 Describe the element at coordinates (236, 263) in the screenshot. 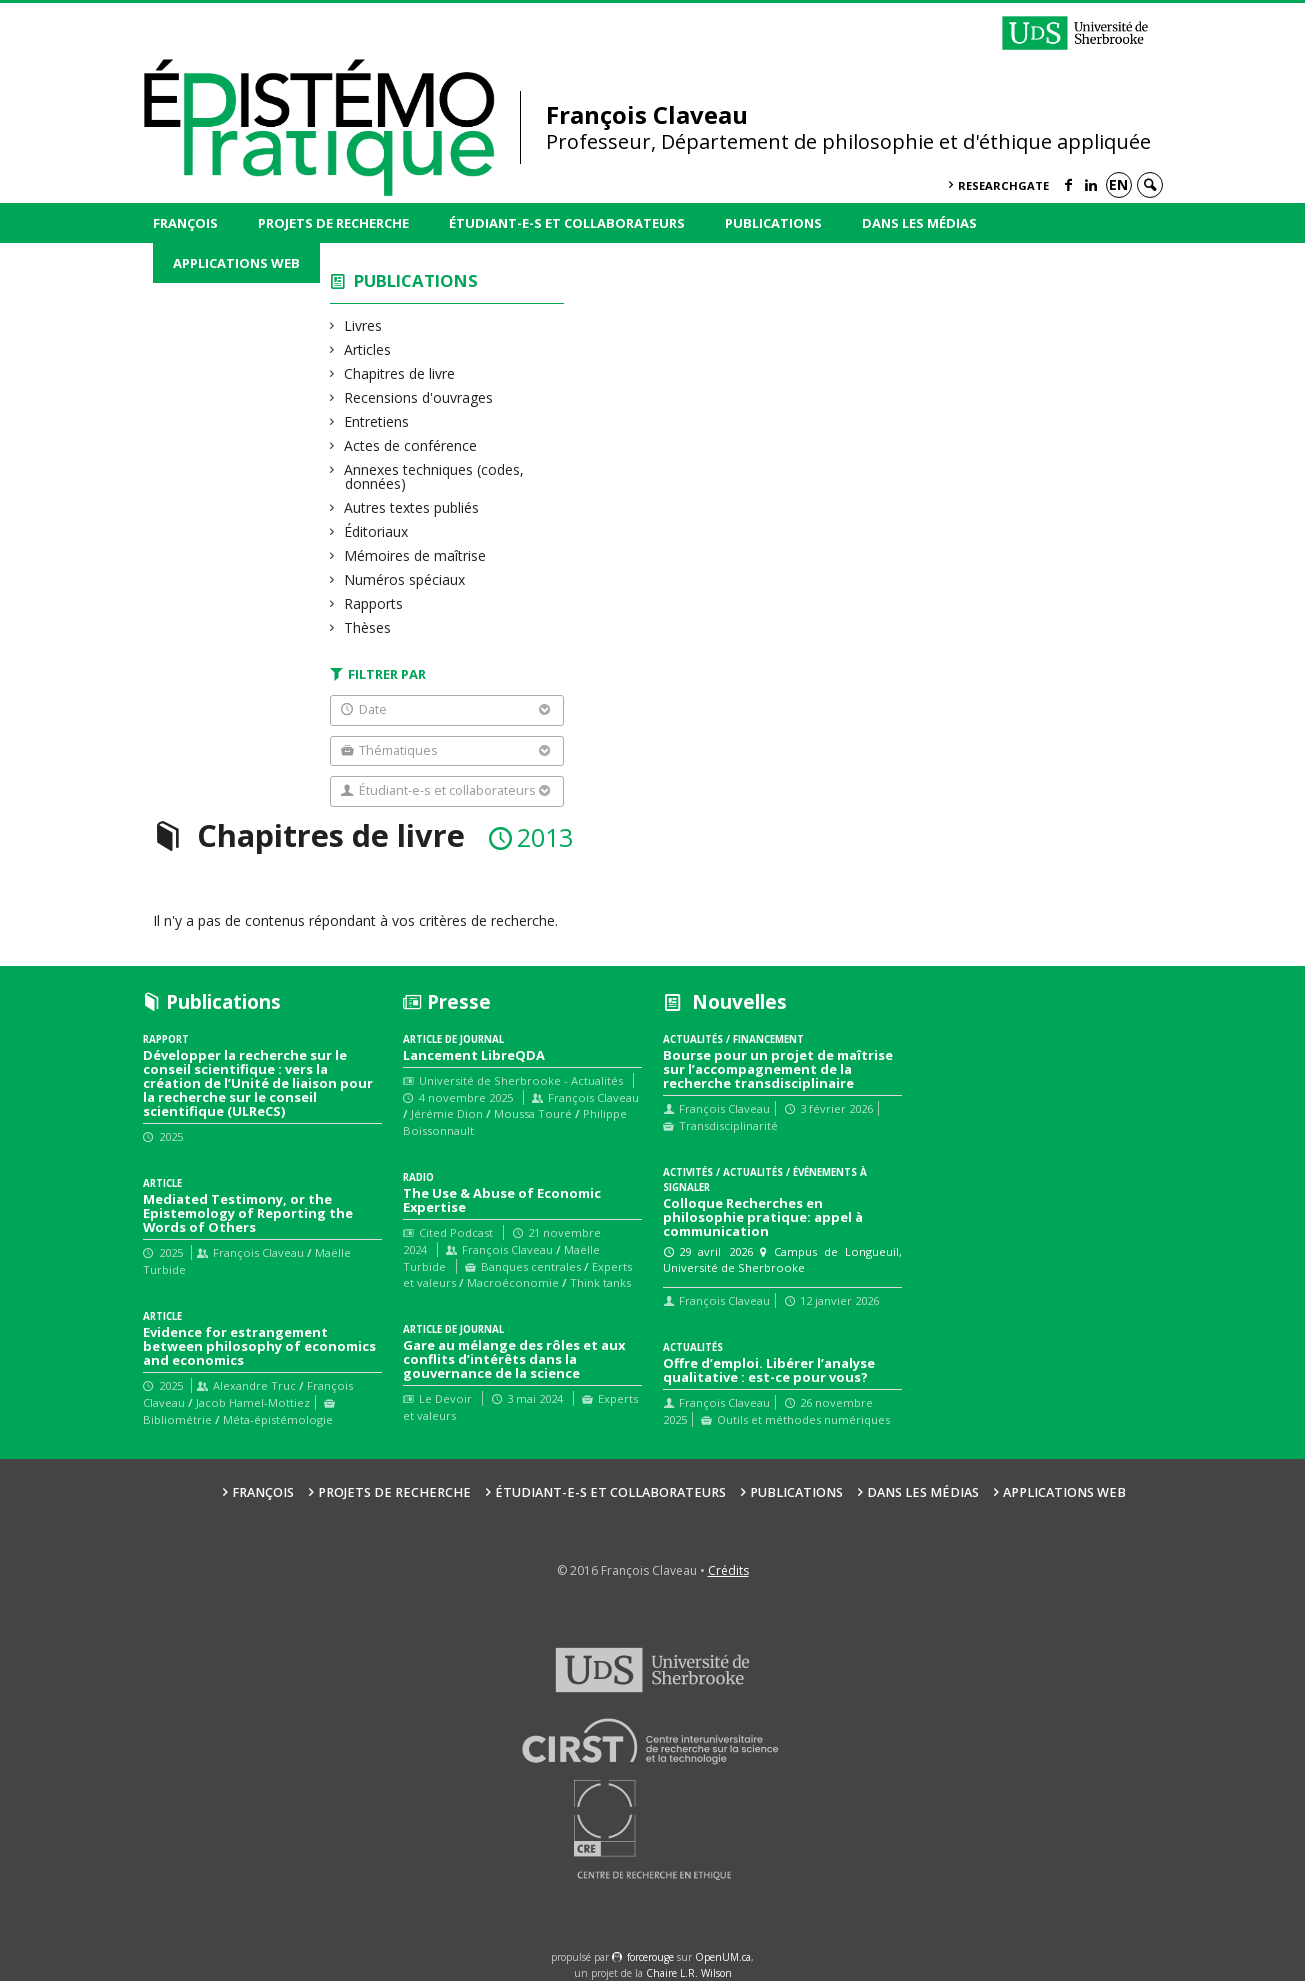

I see `Applications web` at that location.